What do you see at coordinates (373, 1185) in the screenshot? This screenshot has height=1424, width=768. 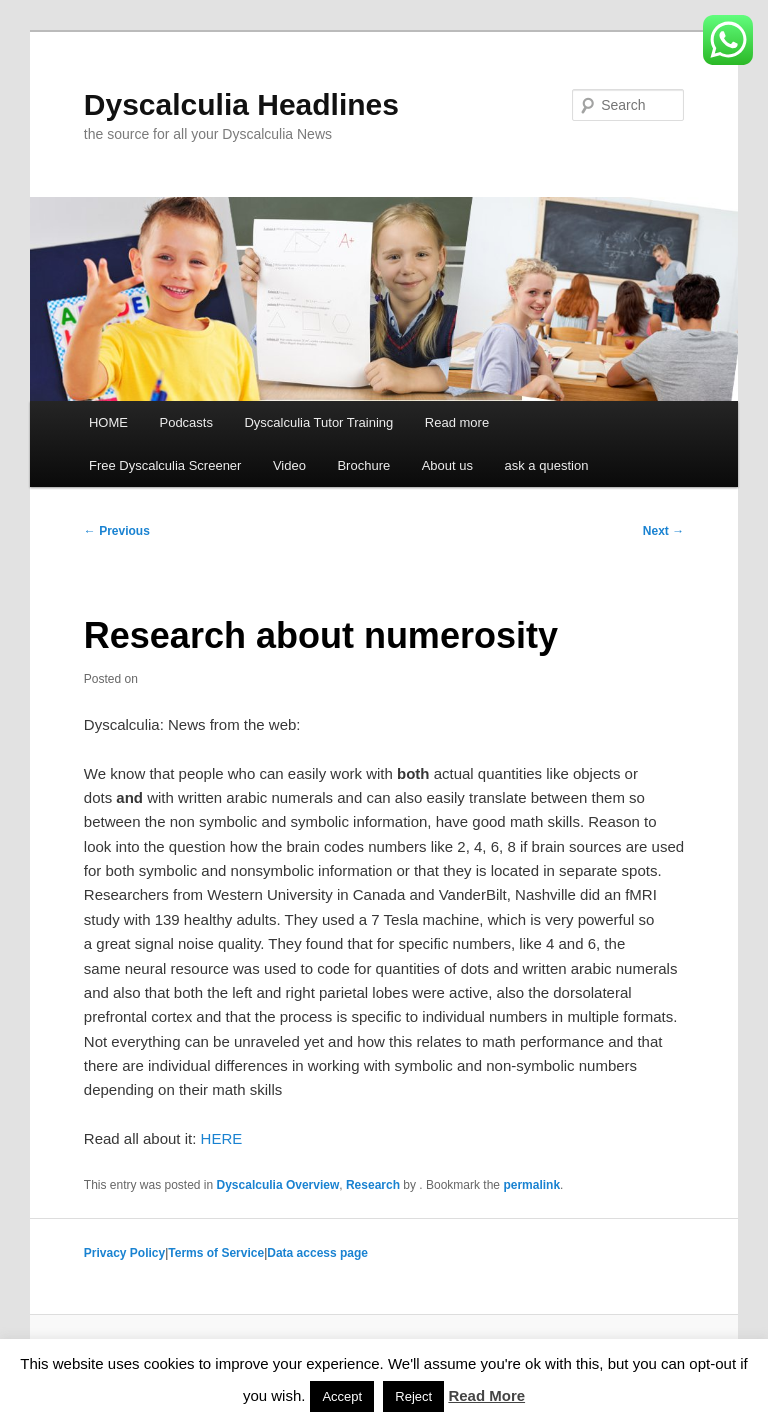 I see `Research` at bounding box center [373, 1185].